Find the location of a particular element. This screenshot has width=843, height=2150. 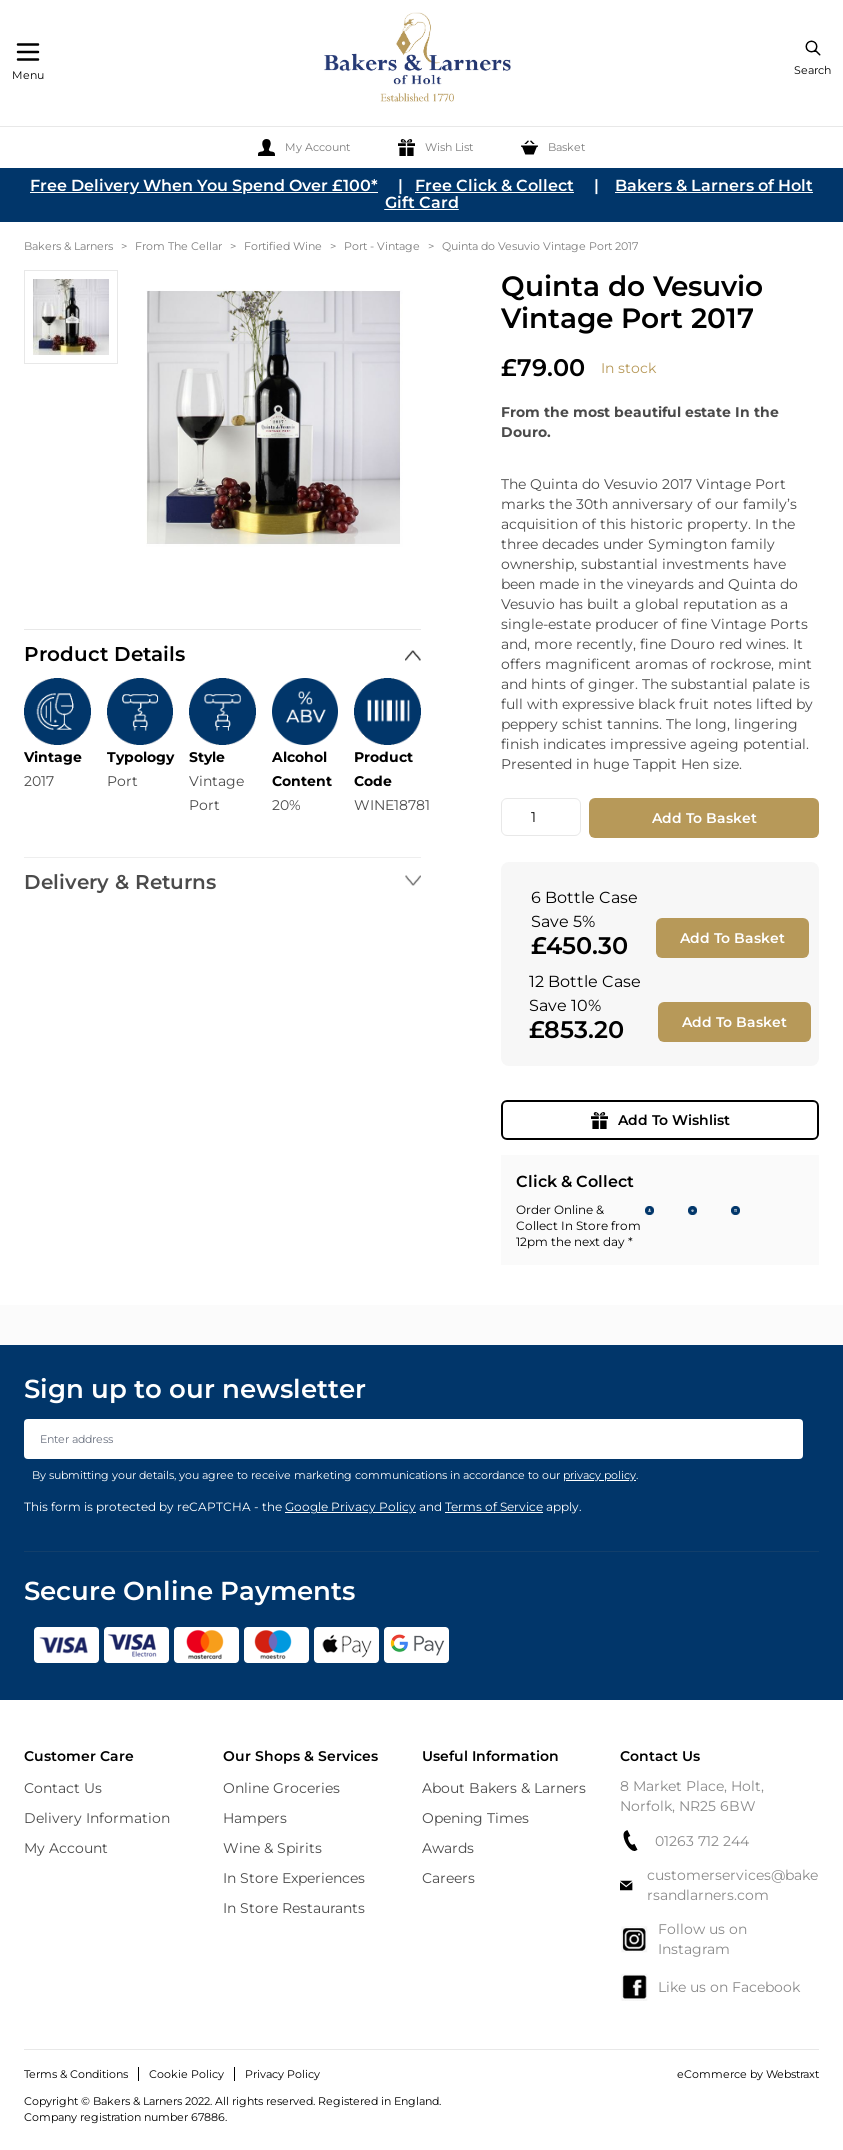

Bakers & Larners is located at coordinates (68, 246).